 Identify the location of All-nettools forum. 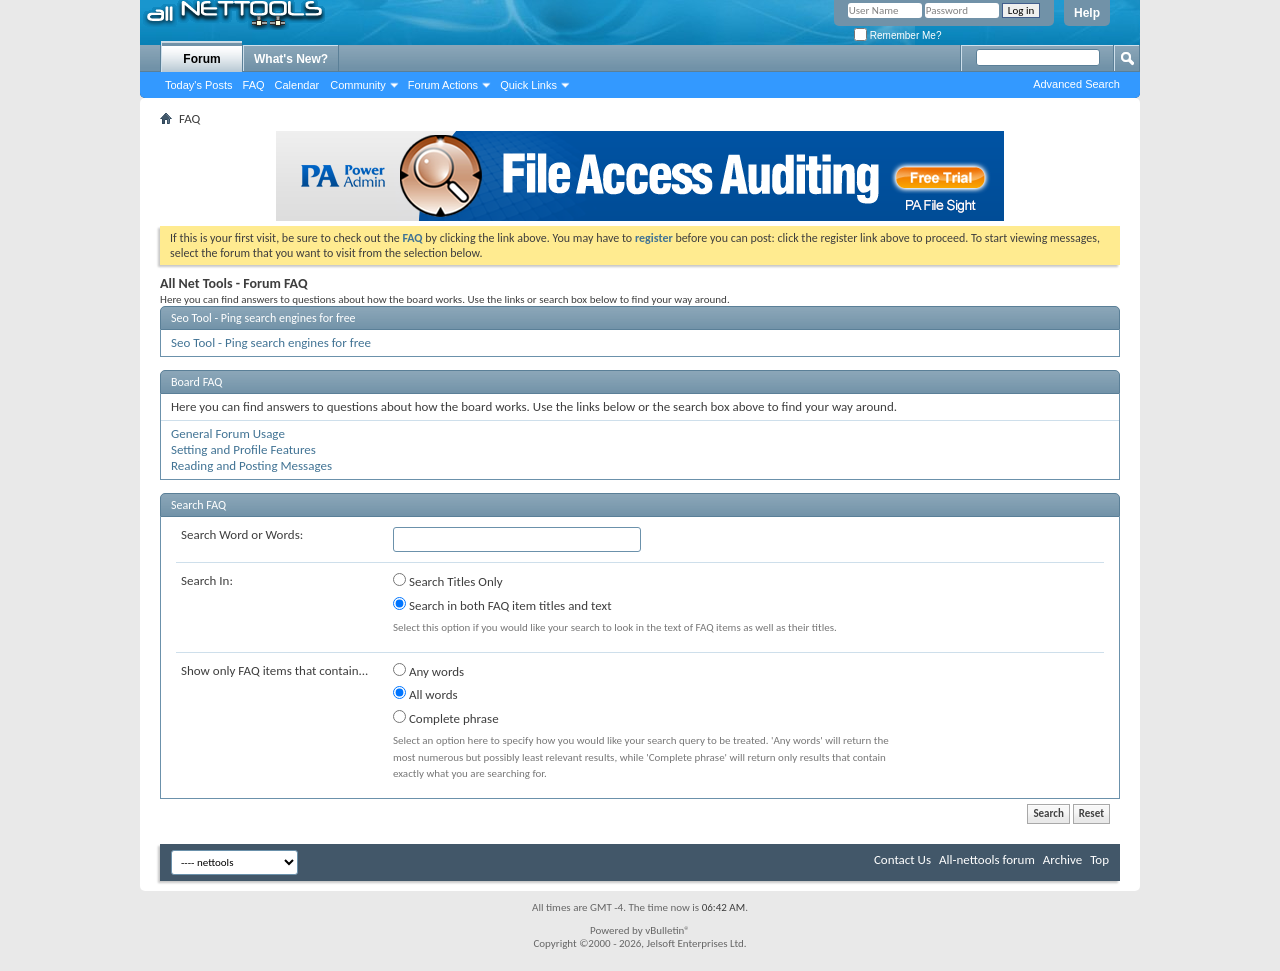
(987, 859).